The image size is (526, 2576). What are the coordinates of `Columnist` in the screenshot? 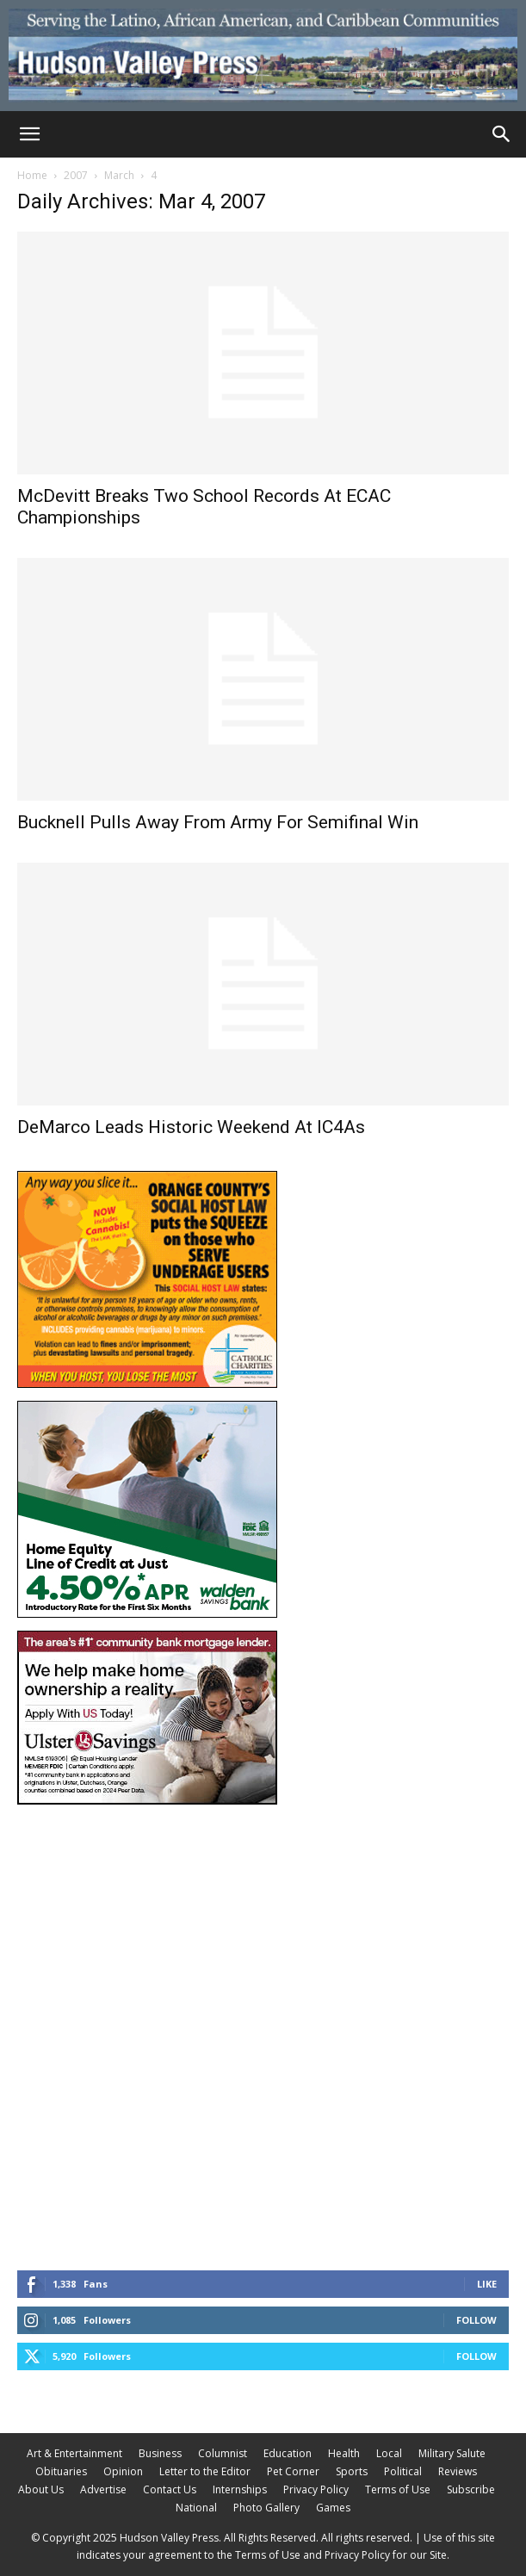 It's located at (222, 2453).